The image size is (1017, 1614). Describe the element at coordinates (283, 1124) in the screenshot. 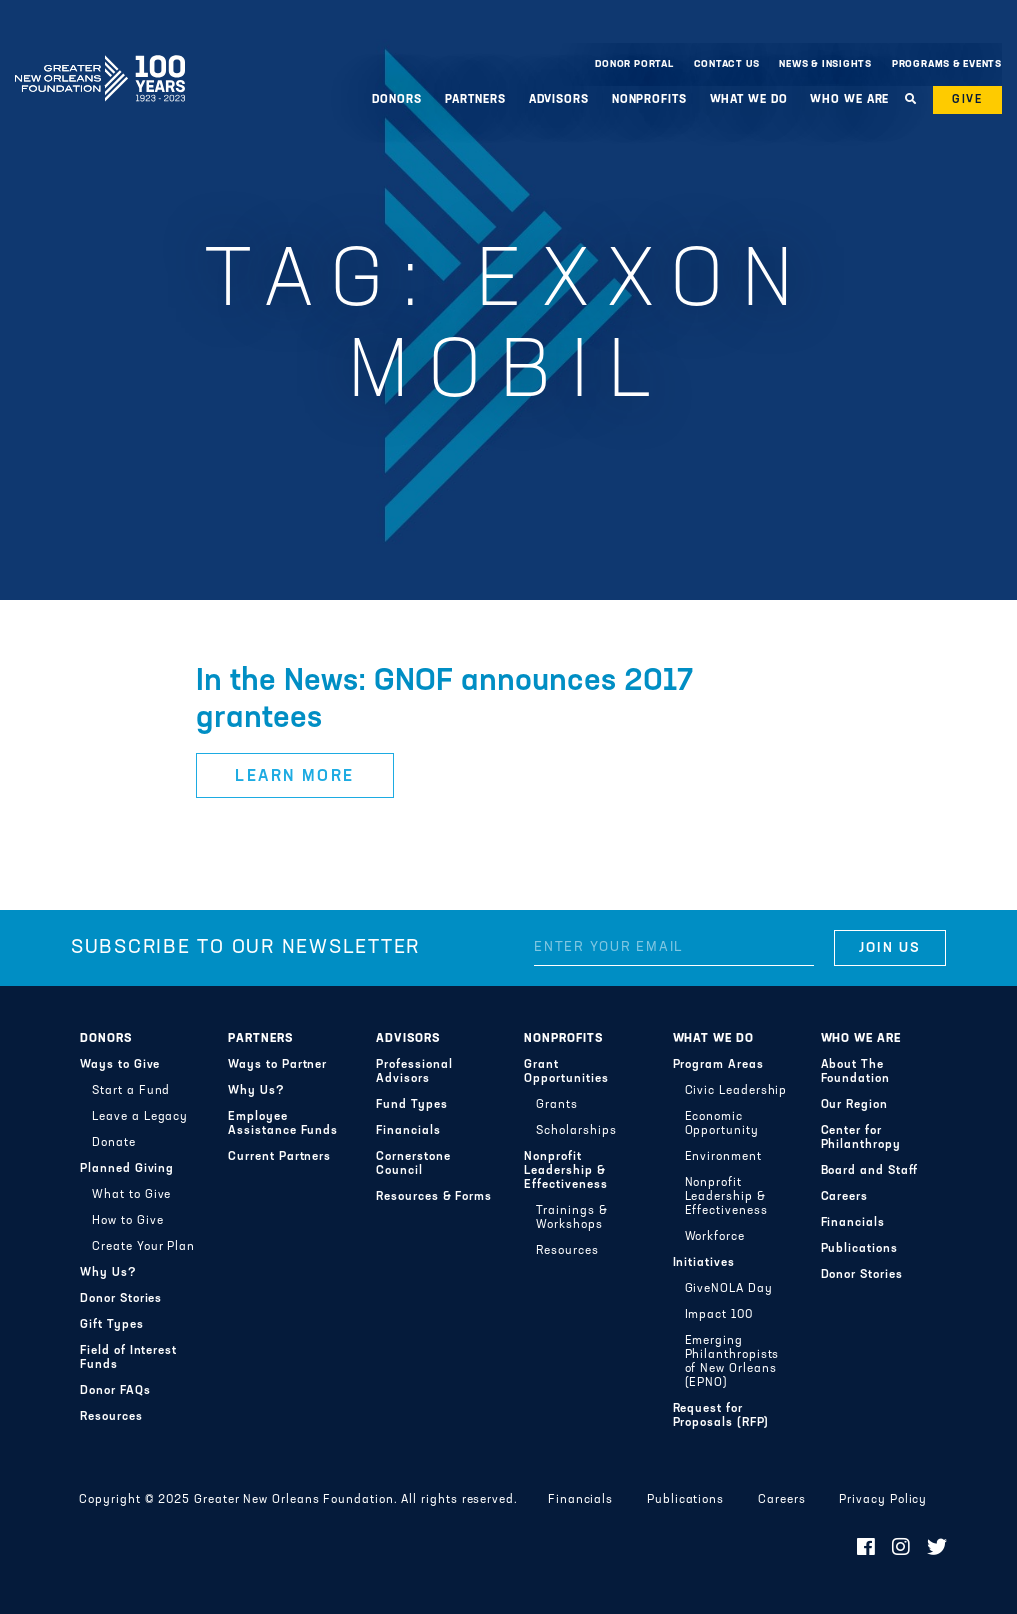

I see `Employee Assistance Funds` at that location.